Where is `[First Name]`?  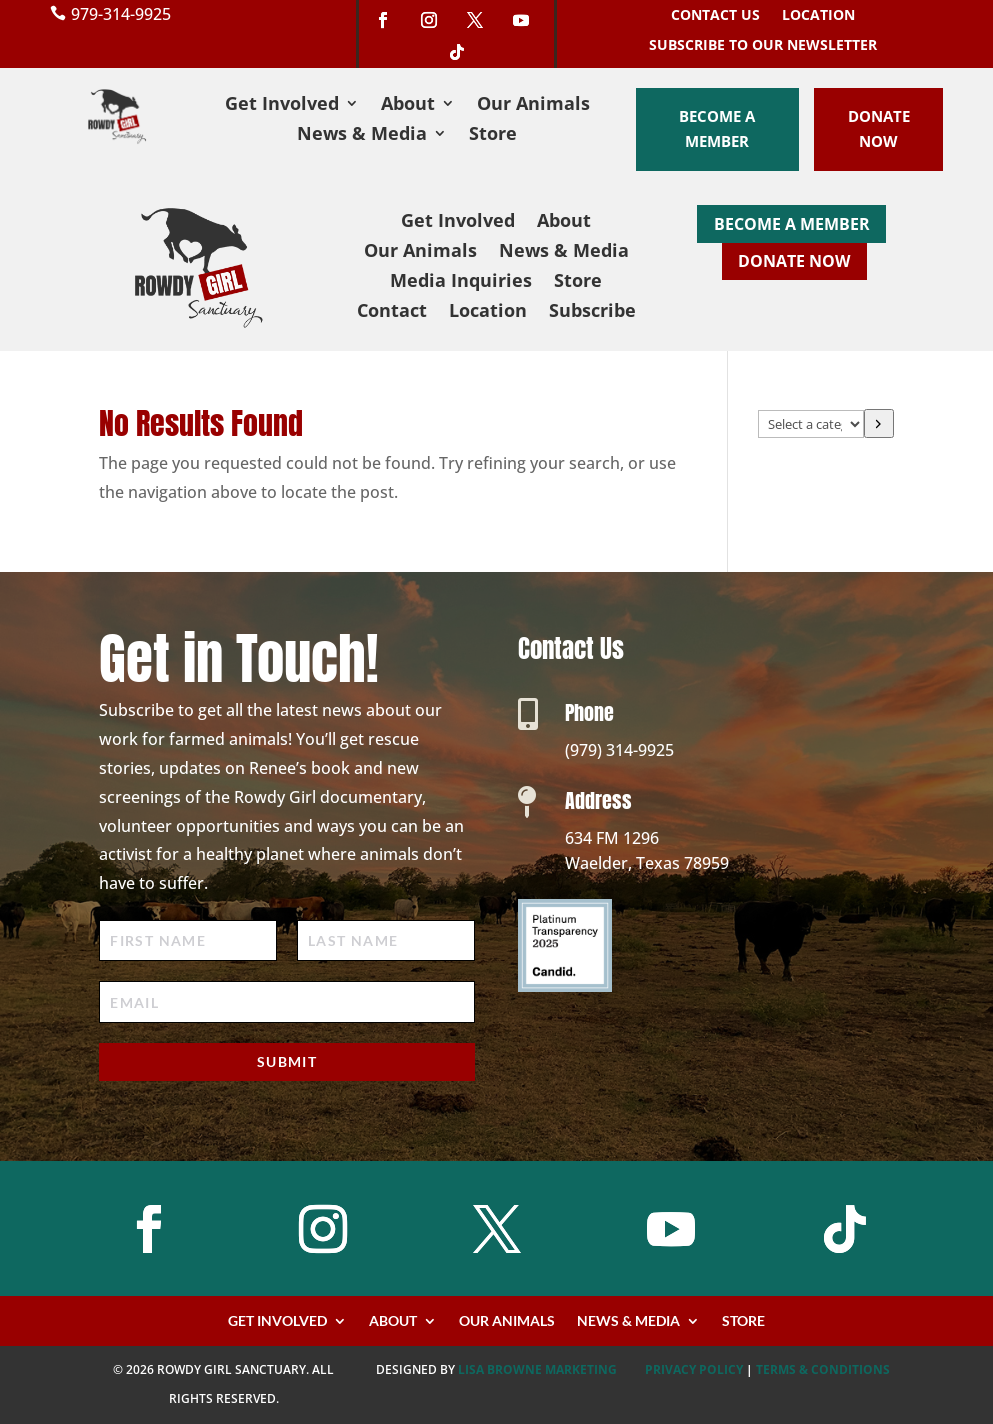 [First Name] is located at coordinates (188, 940).